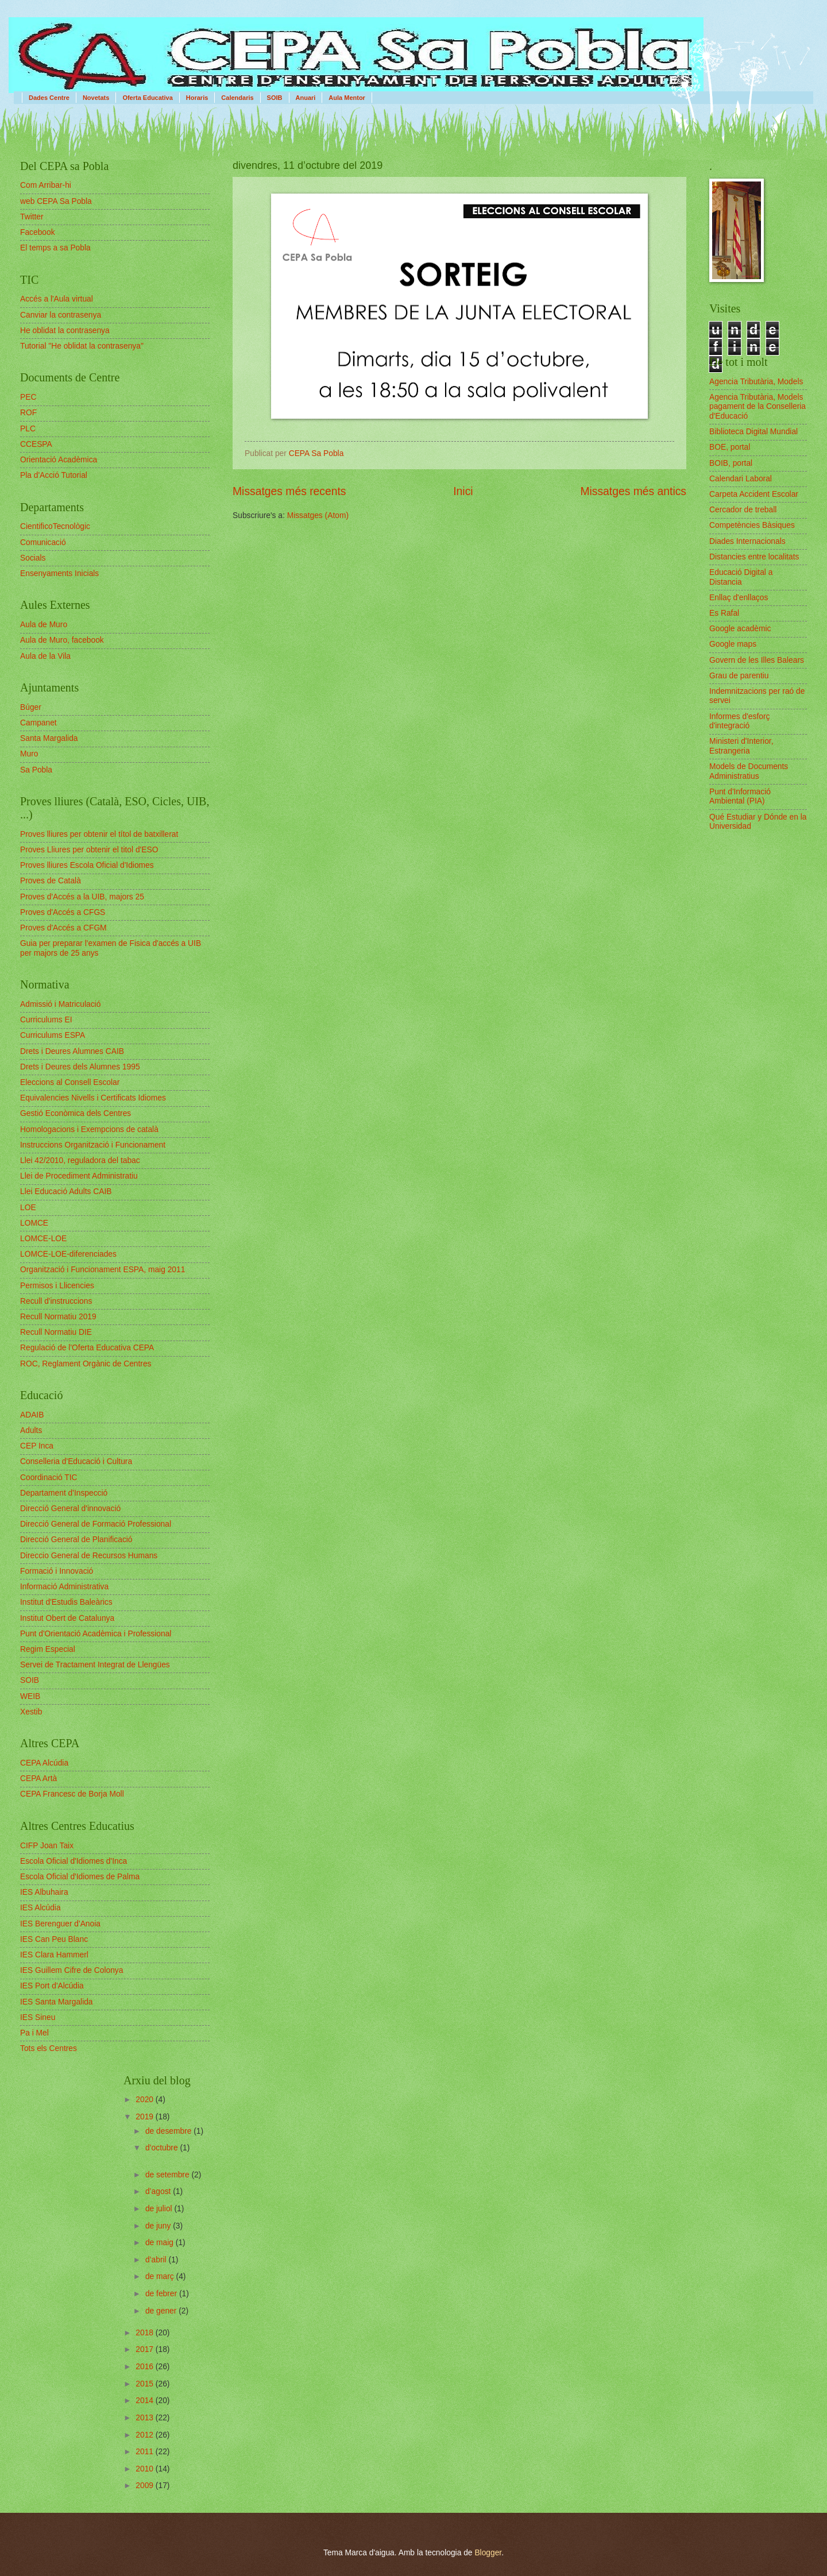 The width and height of the screenshot is (827, 2576). Describe the element at coordinates (754, 557) in the screenshot. I see `Distancies entre localitats` at that location.